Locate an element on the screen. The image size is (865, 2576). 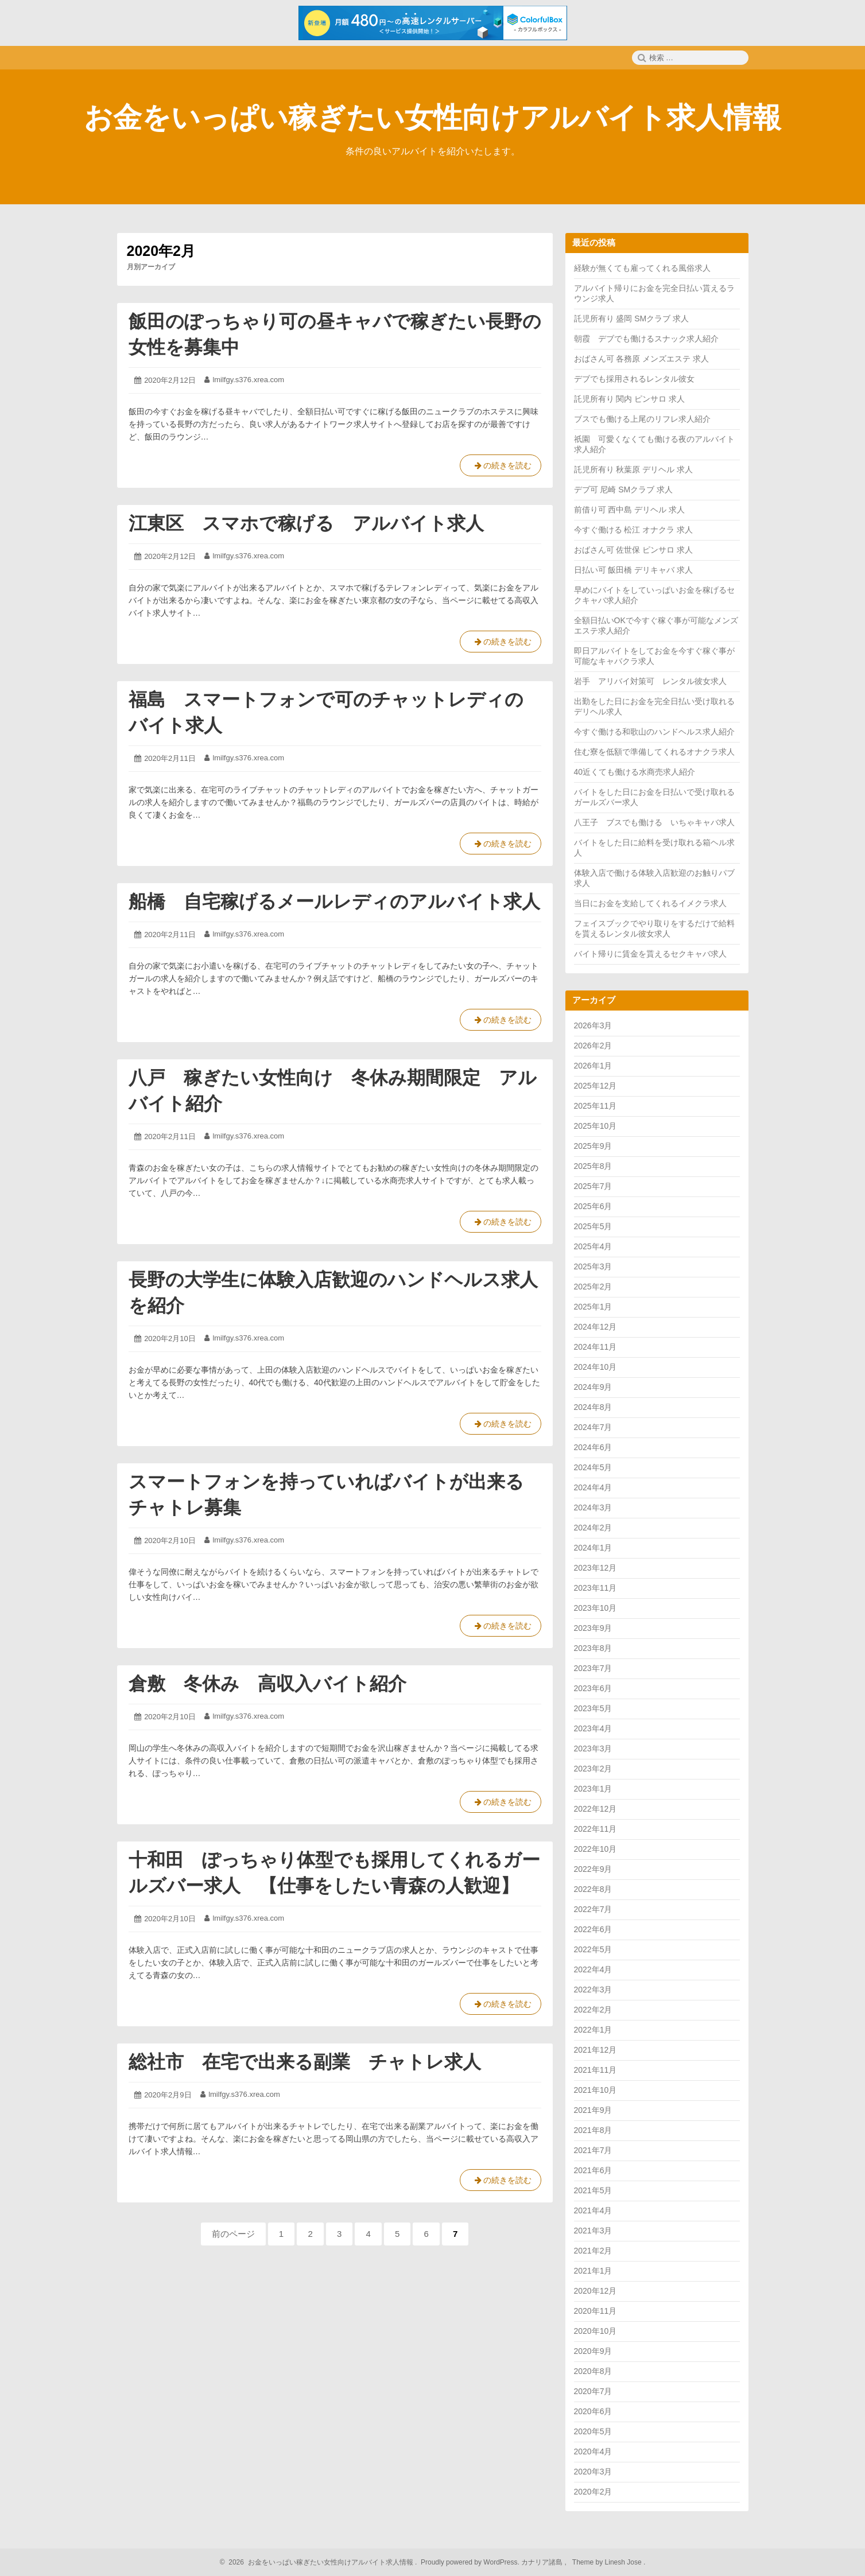
2023年7月 is located at coordinates (593, 1668).